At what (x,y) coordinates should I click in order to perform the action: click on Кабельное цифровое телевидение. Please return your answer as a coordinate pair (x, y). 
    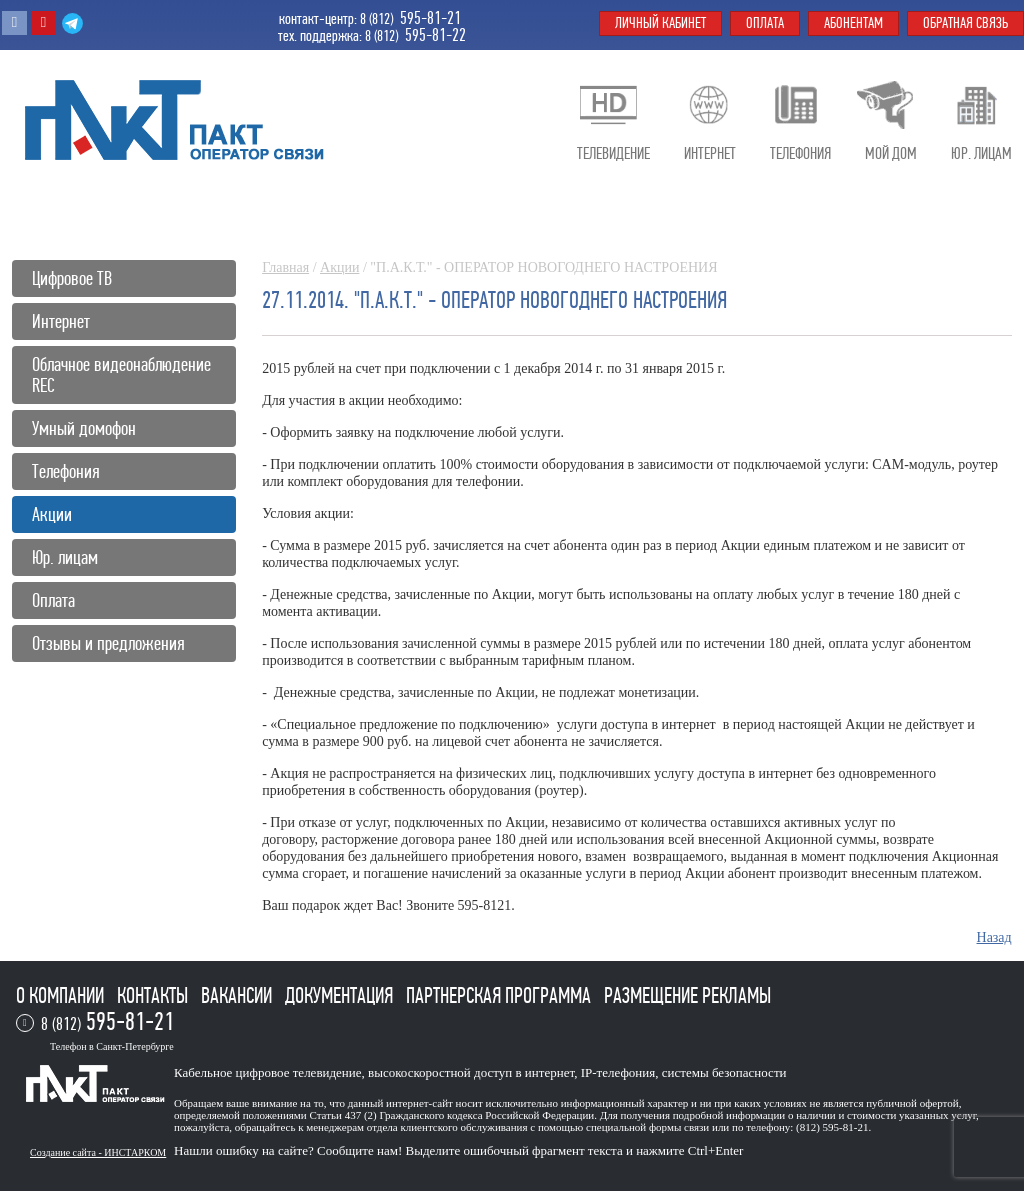
    Looking at the image, I should click on (267, 1072).